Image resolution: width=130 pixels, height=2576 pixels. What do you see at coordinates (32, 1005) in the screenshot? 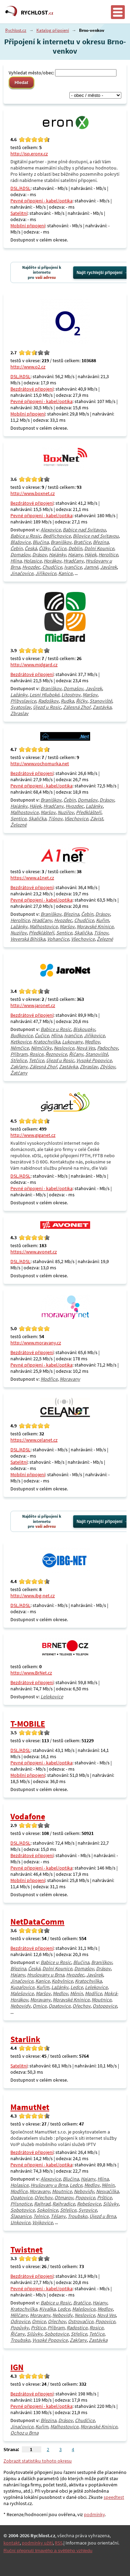
I see `http://www.jaronet.cz` at bounding box center [32, 1005].